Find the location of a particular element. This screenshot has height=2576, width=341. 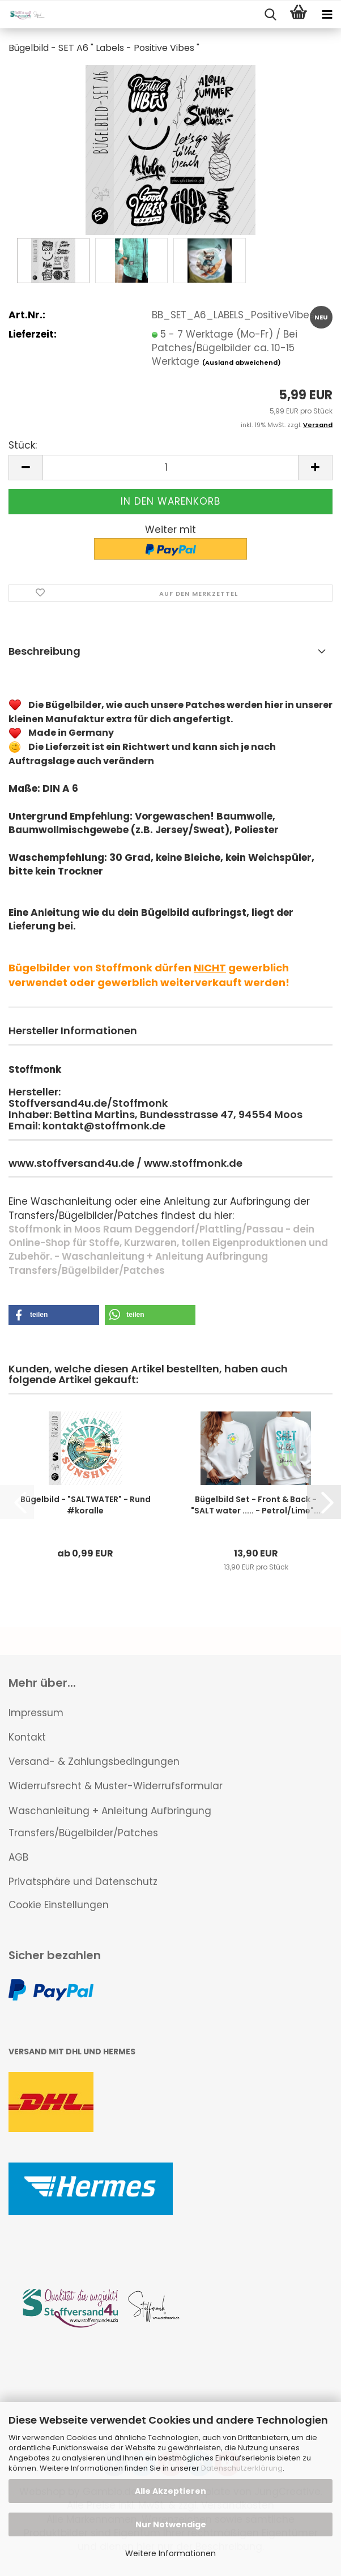

[button] is located at coordinates (25, 467).